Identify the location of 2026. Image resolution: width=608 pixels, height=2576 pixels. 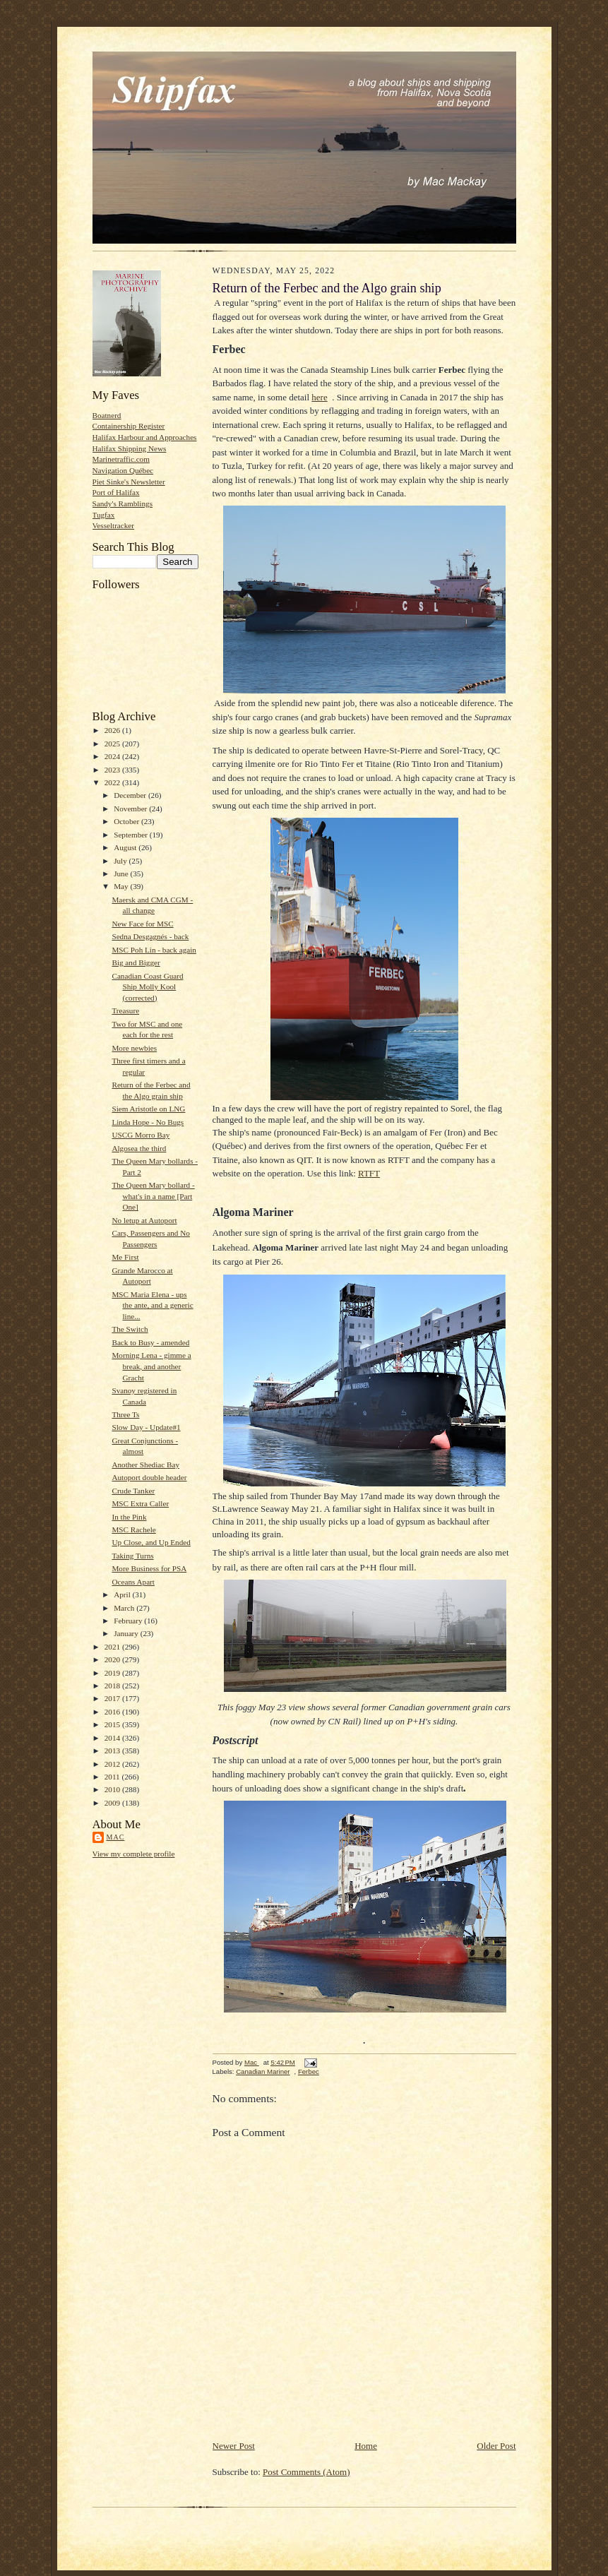
(113, 730).